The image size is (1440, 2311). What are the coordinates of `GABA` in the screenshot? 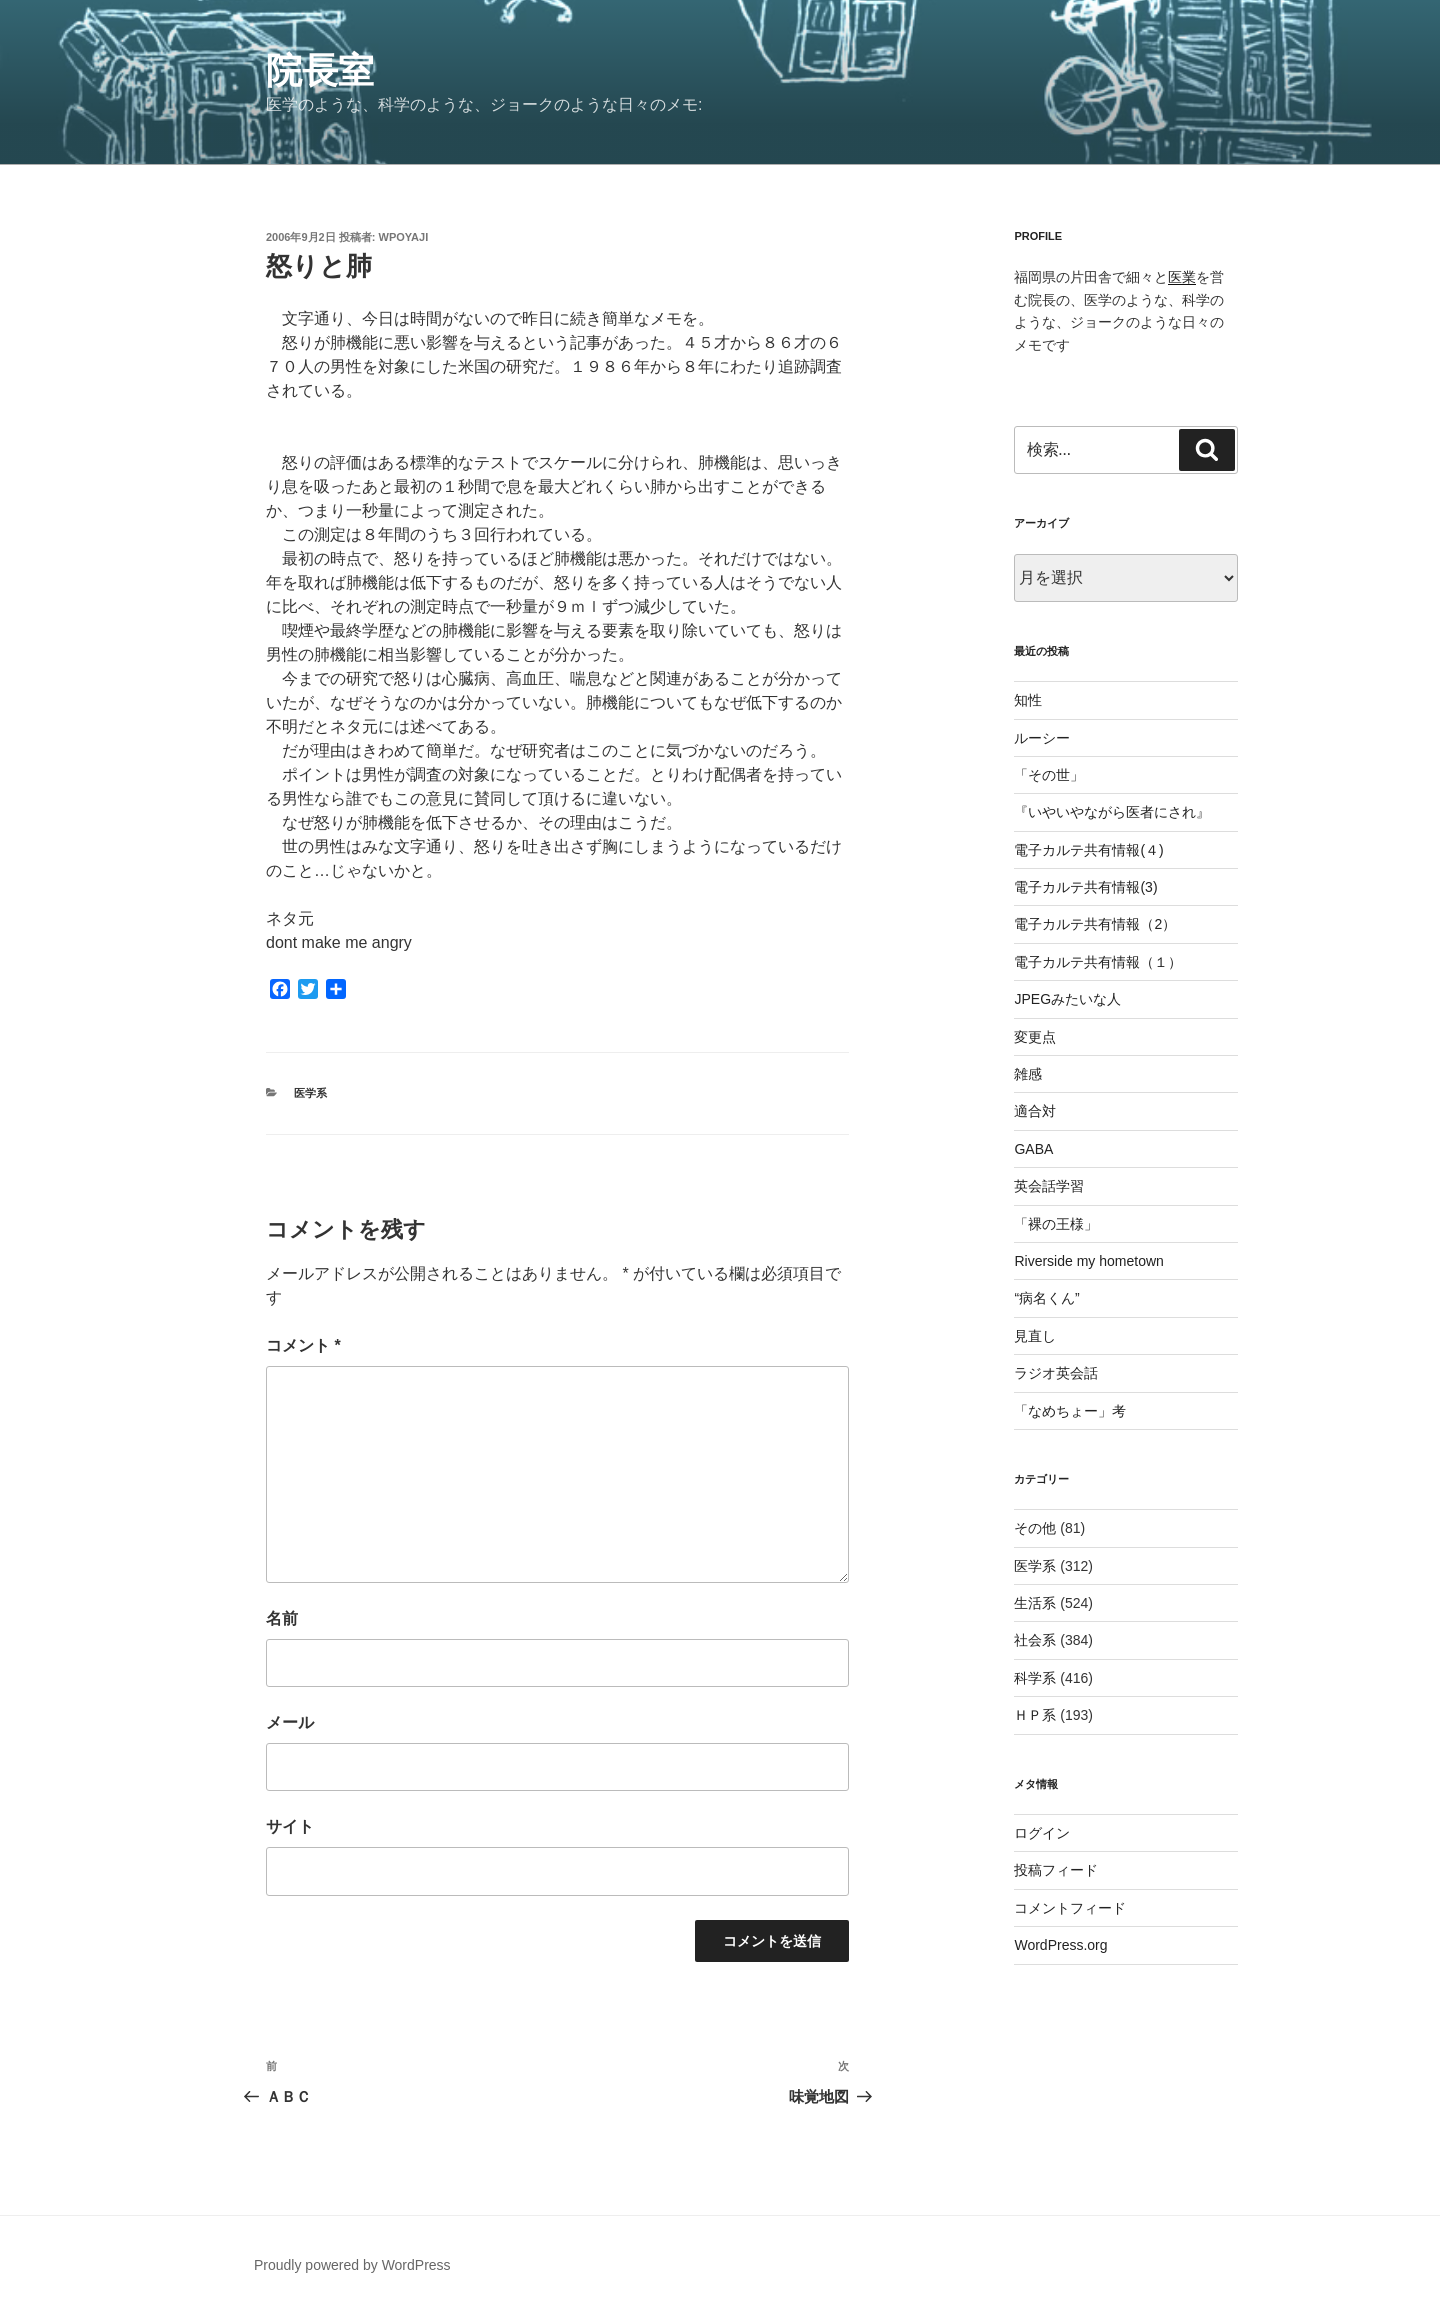 It's located at (1033, 1149).